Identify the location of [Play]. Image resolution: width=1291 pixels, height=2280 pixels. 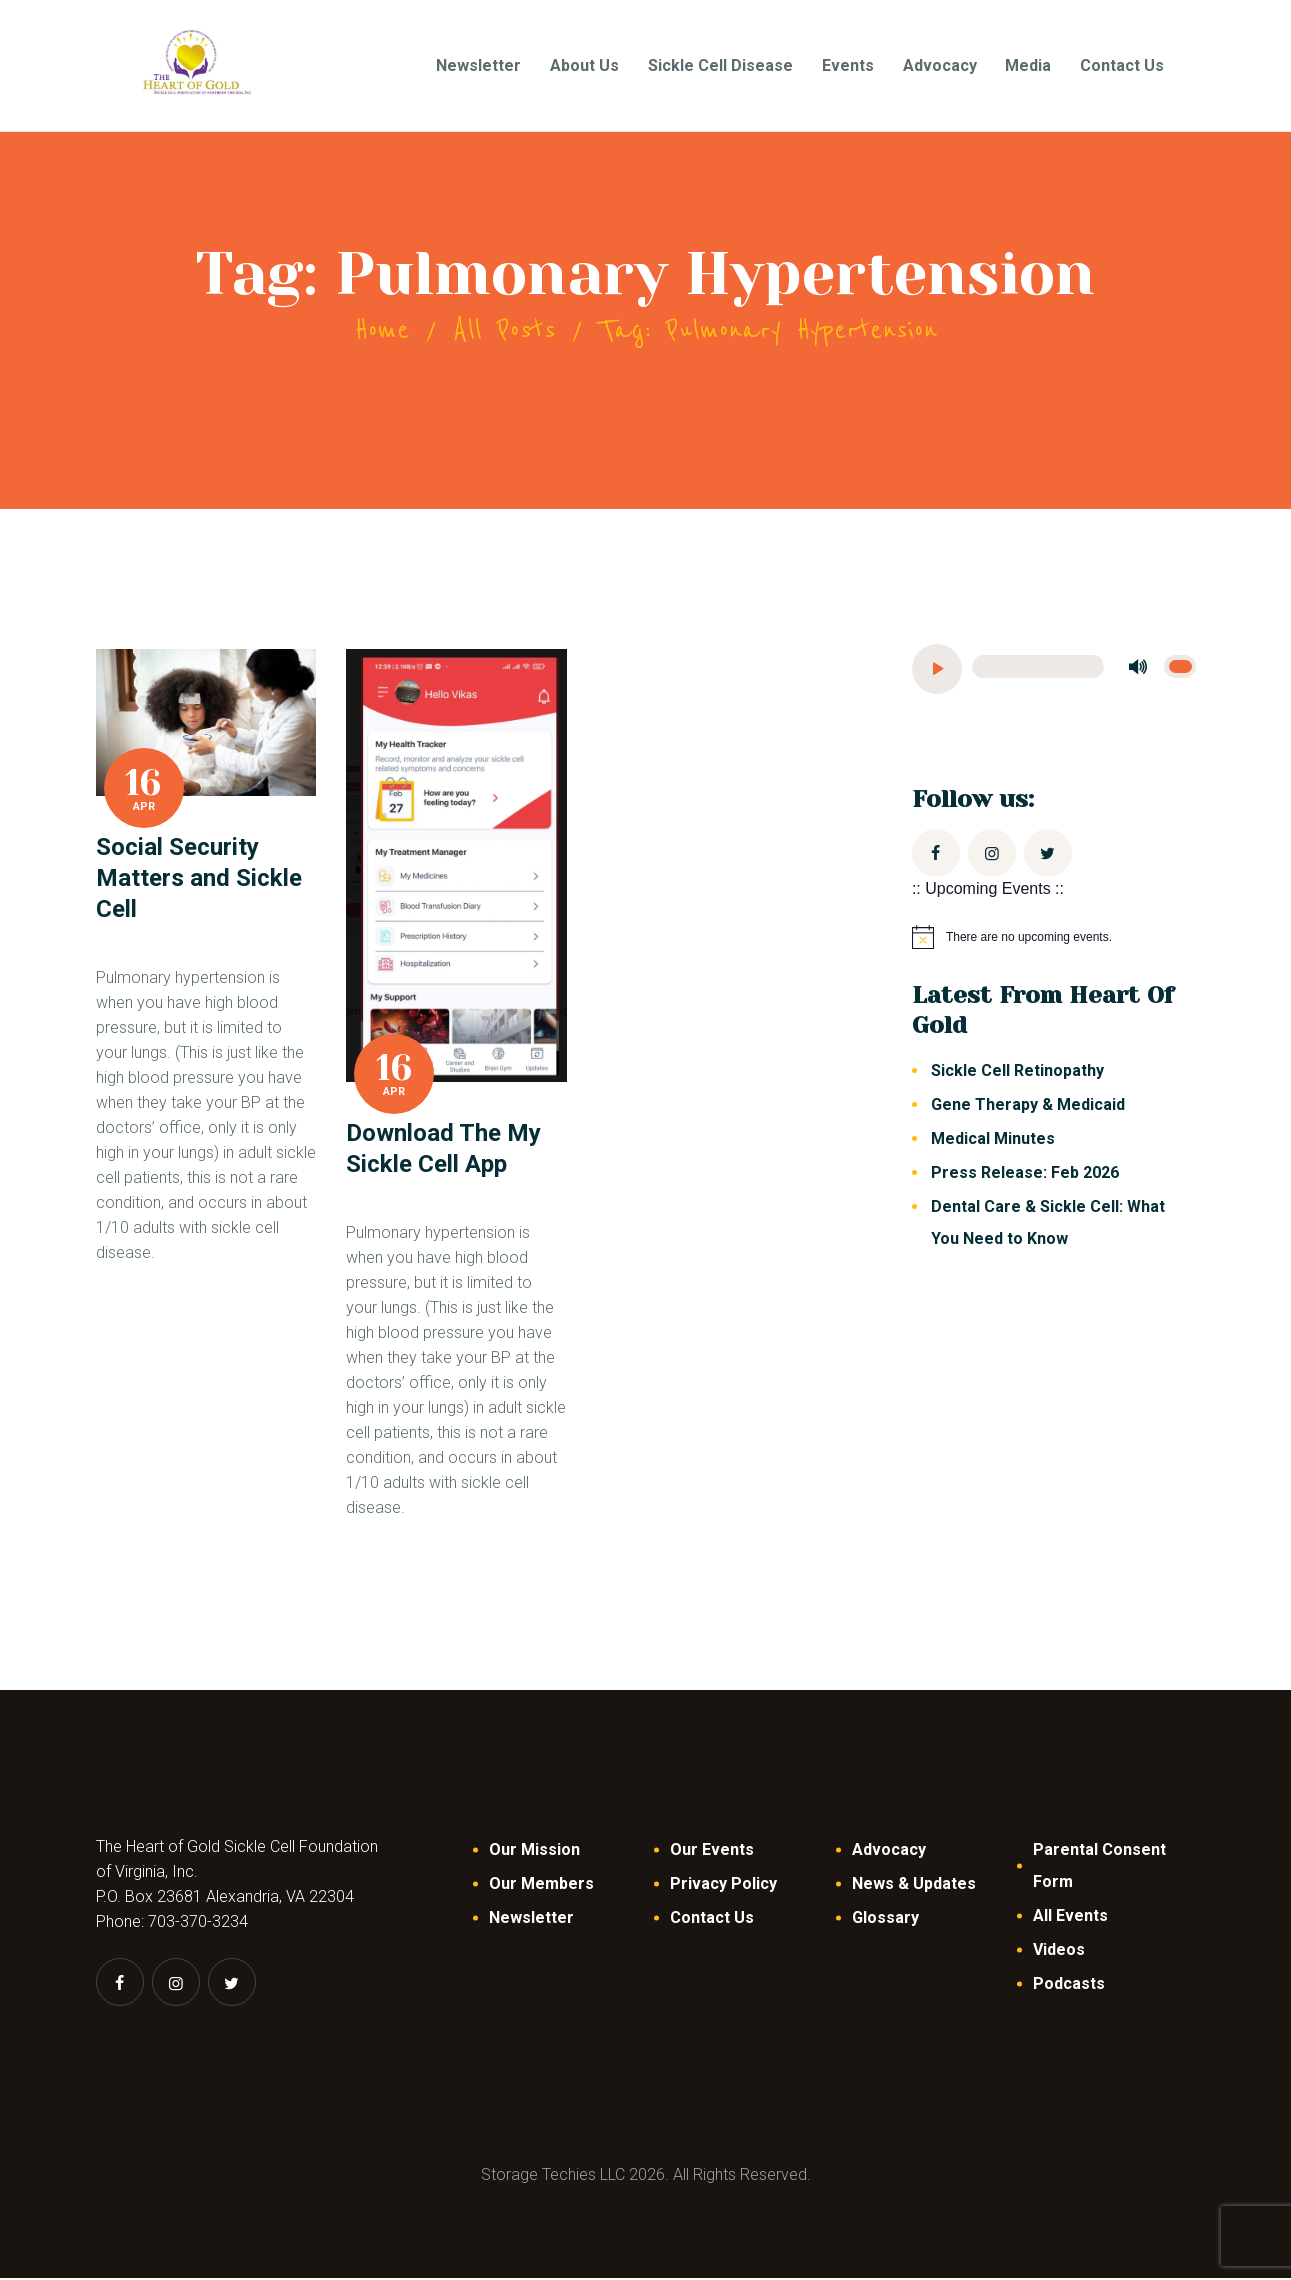
(937, 671).